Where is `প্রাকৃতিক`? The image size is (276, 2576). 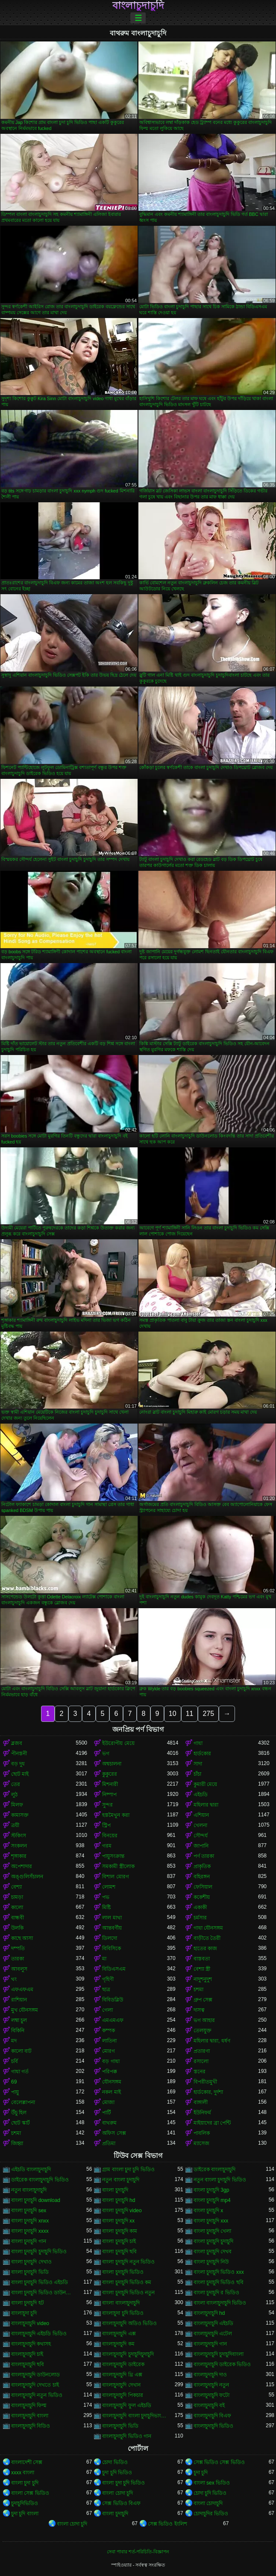
প্রাকৃতিক is located at coordinates (202, 1866).